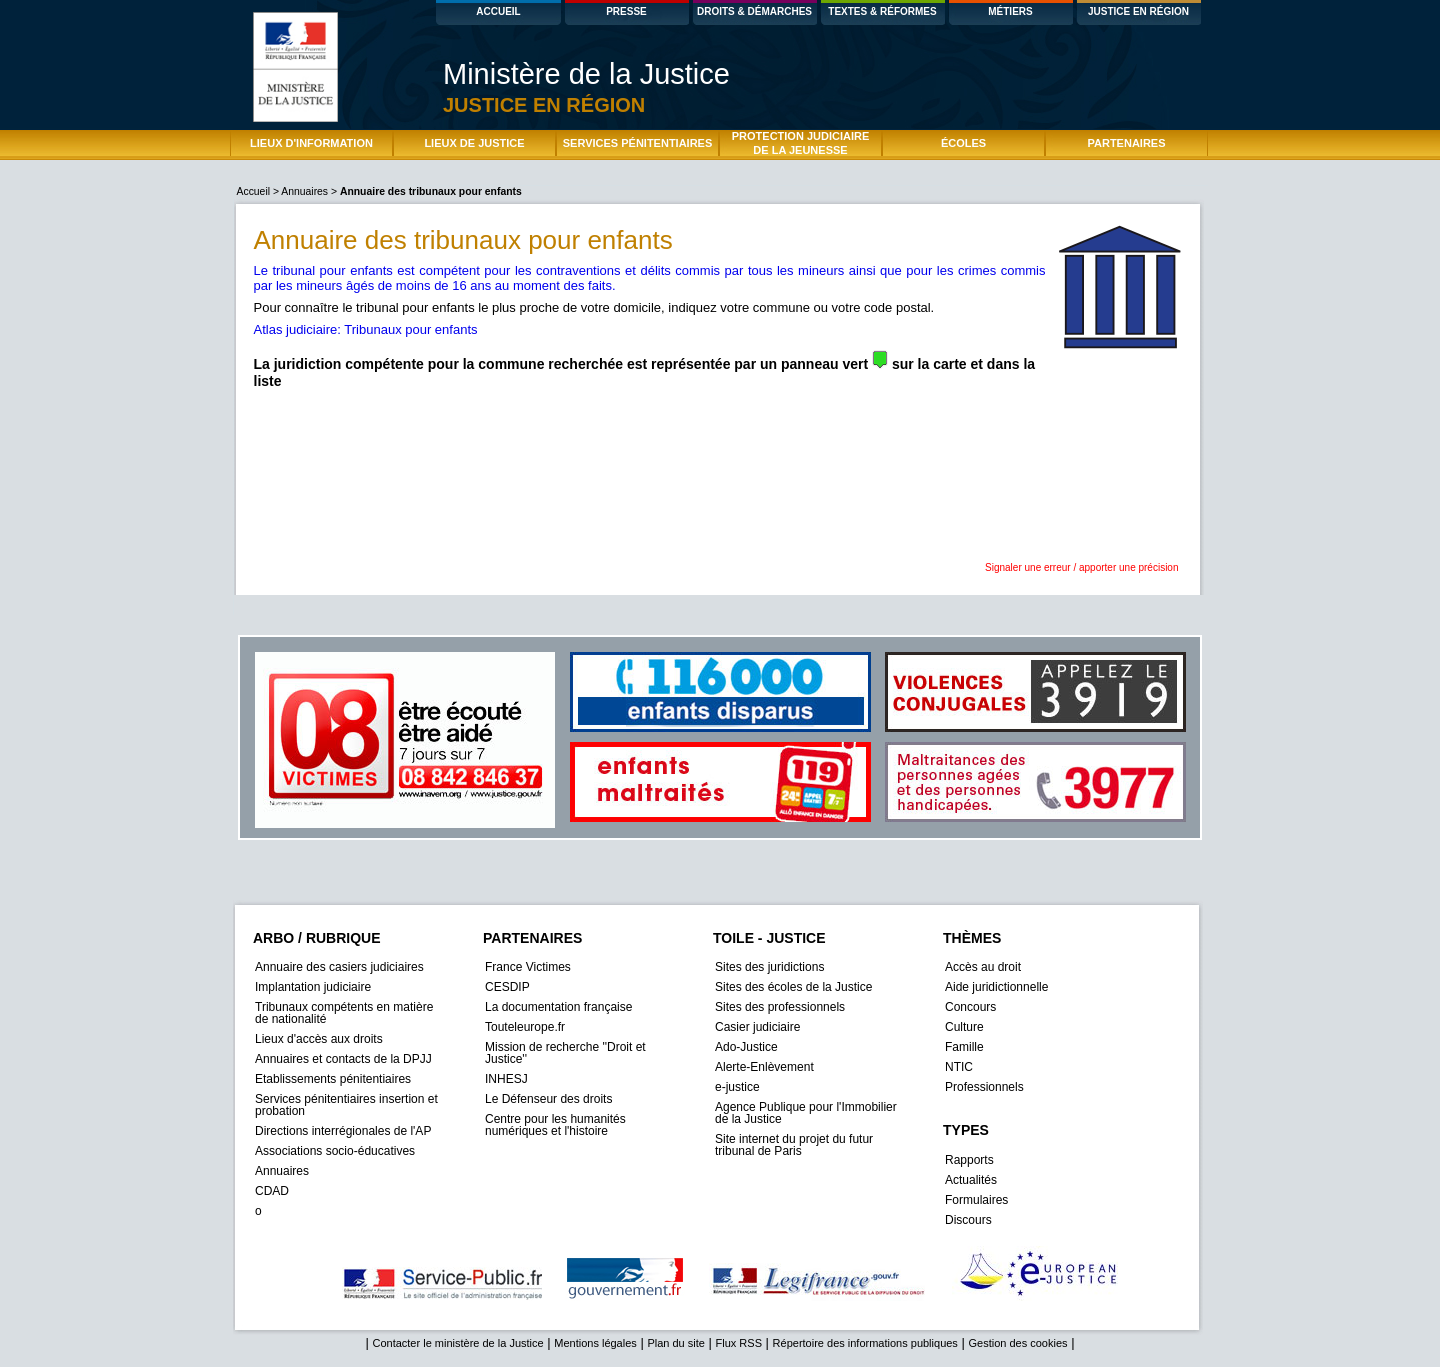 The width and height of the screenshot is (1440, 1367). What do you see at coordinates (498, 11) in the screenshot?
I see `ACCUEIL` at bounding box center [498, 11].